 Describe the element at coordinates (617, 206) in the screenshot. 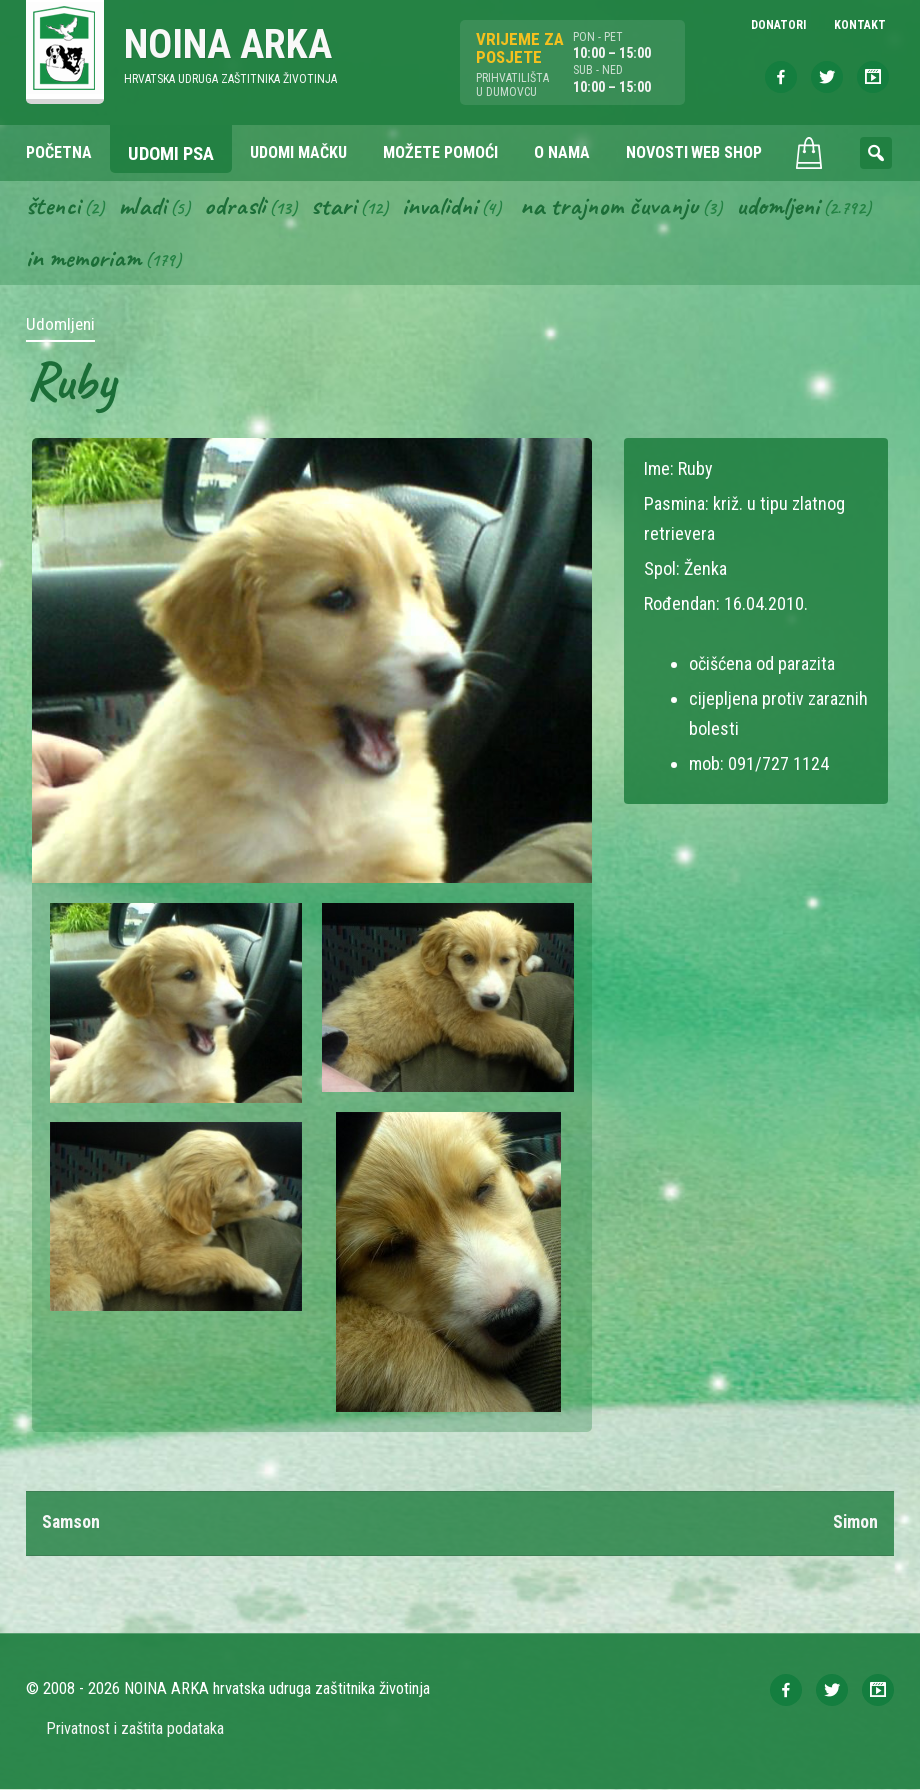

I see `Na trajnom čuvanju` at that location.